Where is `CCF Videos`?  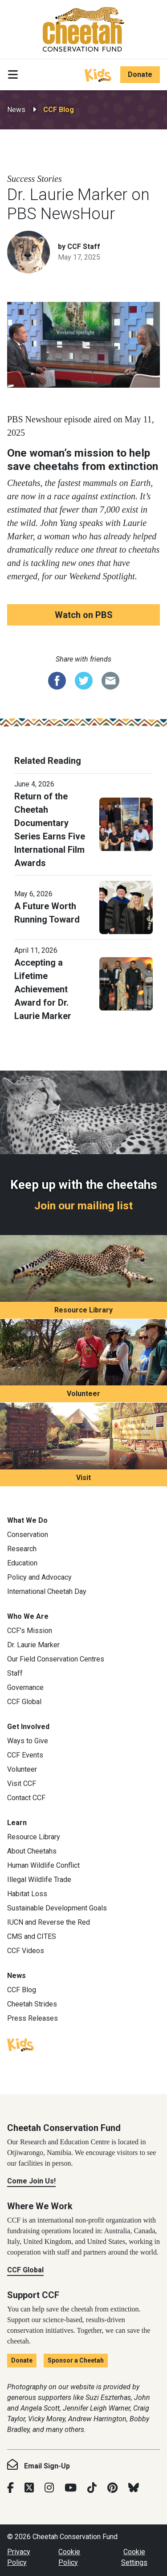 CCF Videos is located at coordinates (25, 1950).